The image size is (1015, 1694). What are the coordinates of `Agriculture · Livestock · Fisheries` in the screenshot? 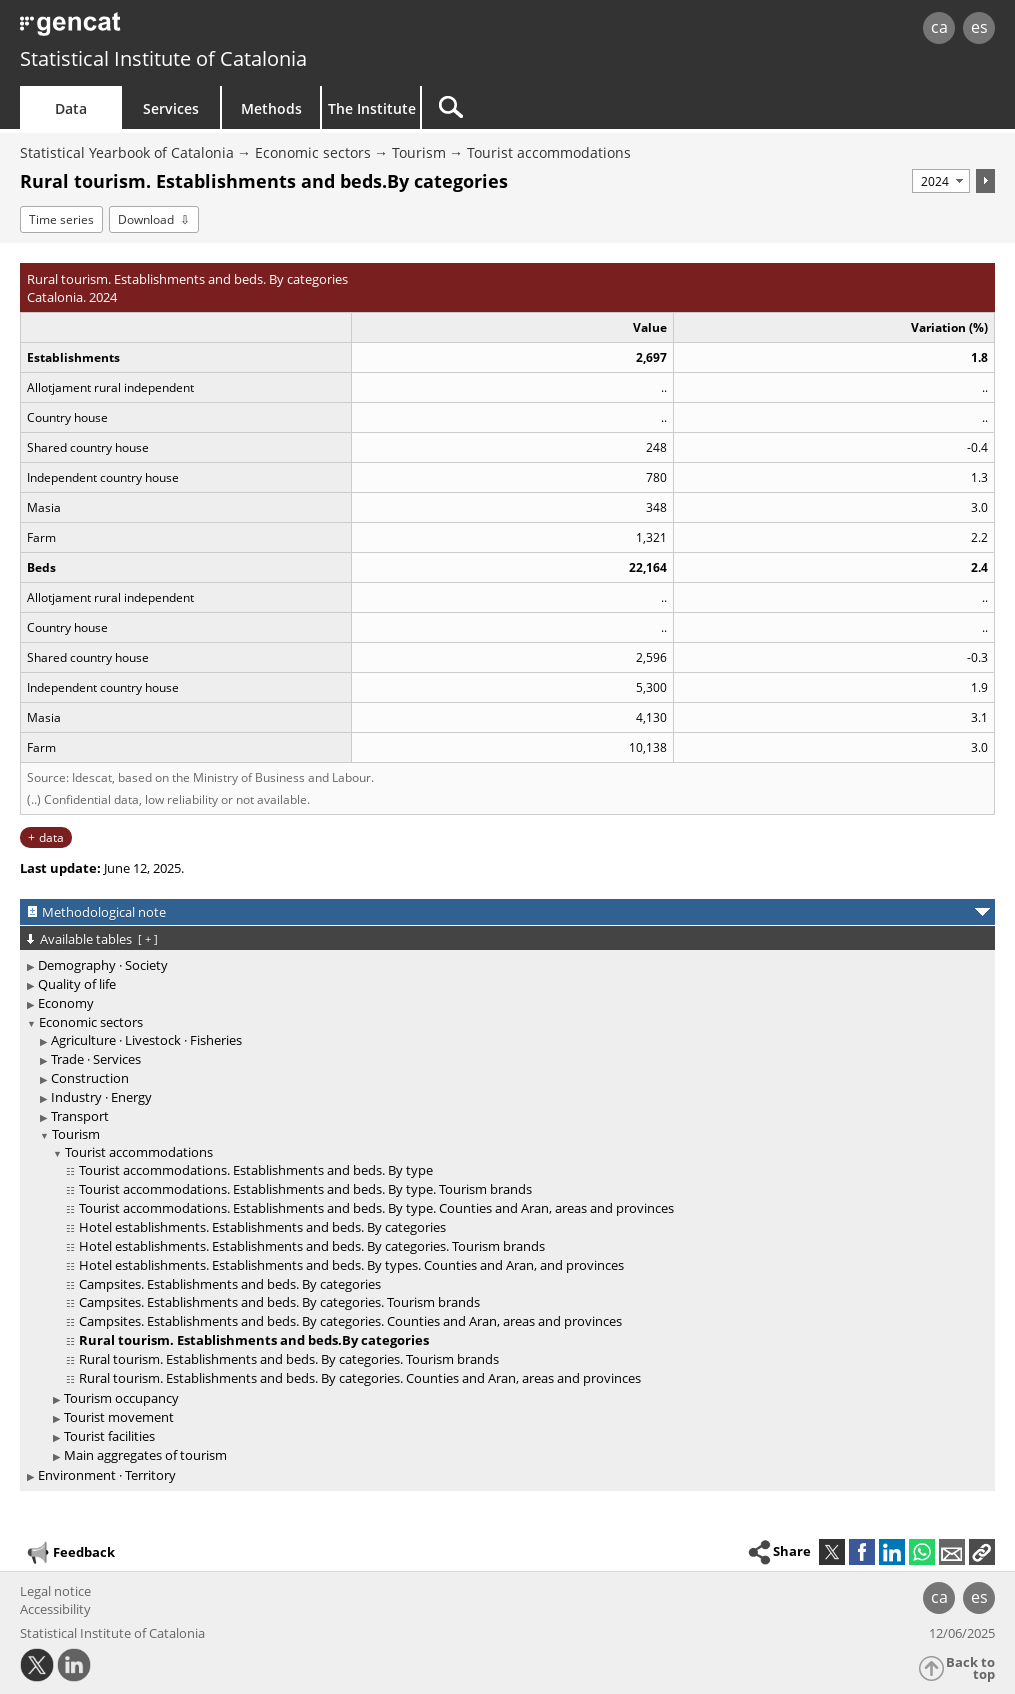 It's located at (146, 1040).